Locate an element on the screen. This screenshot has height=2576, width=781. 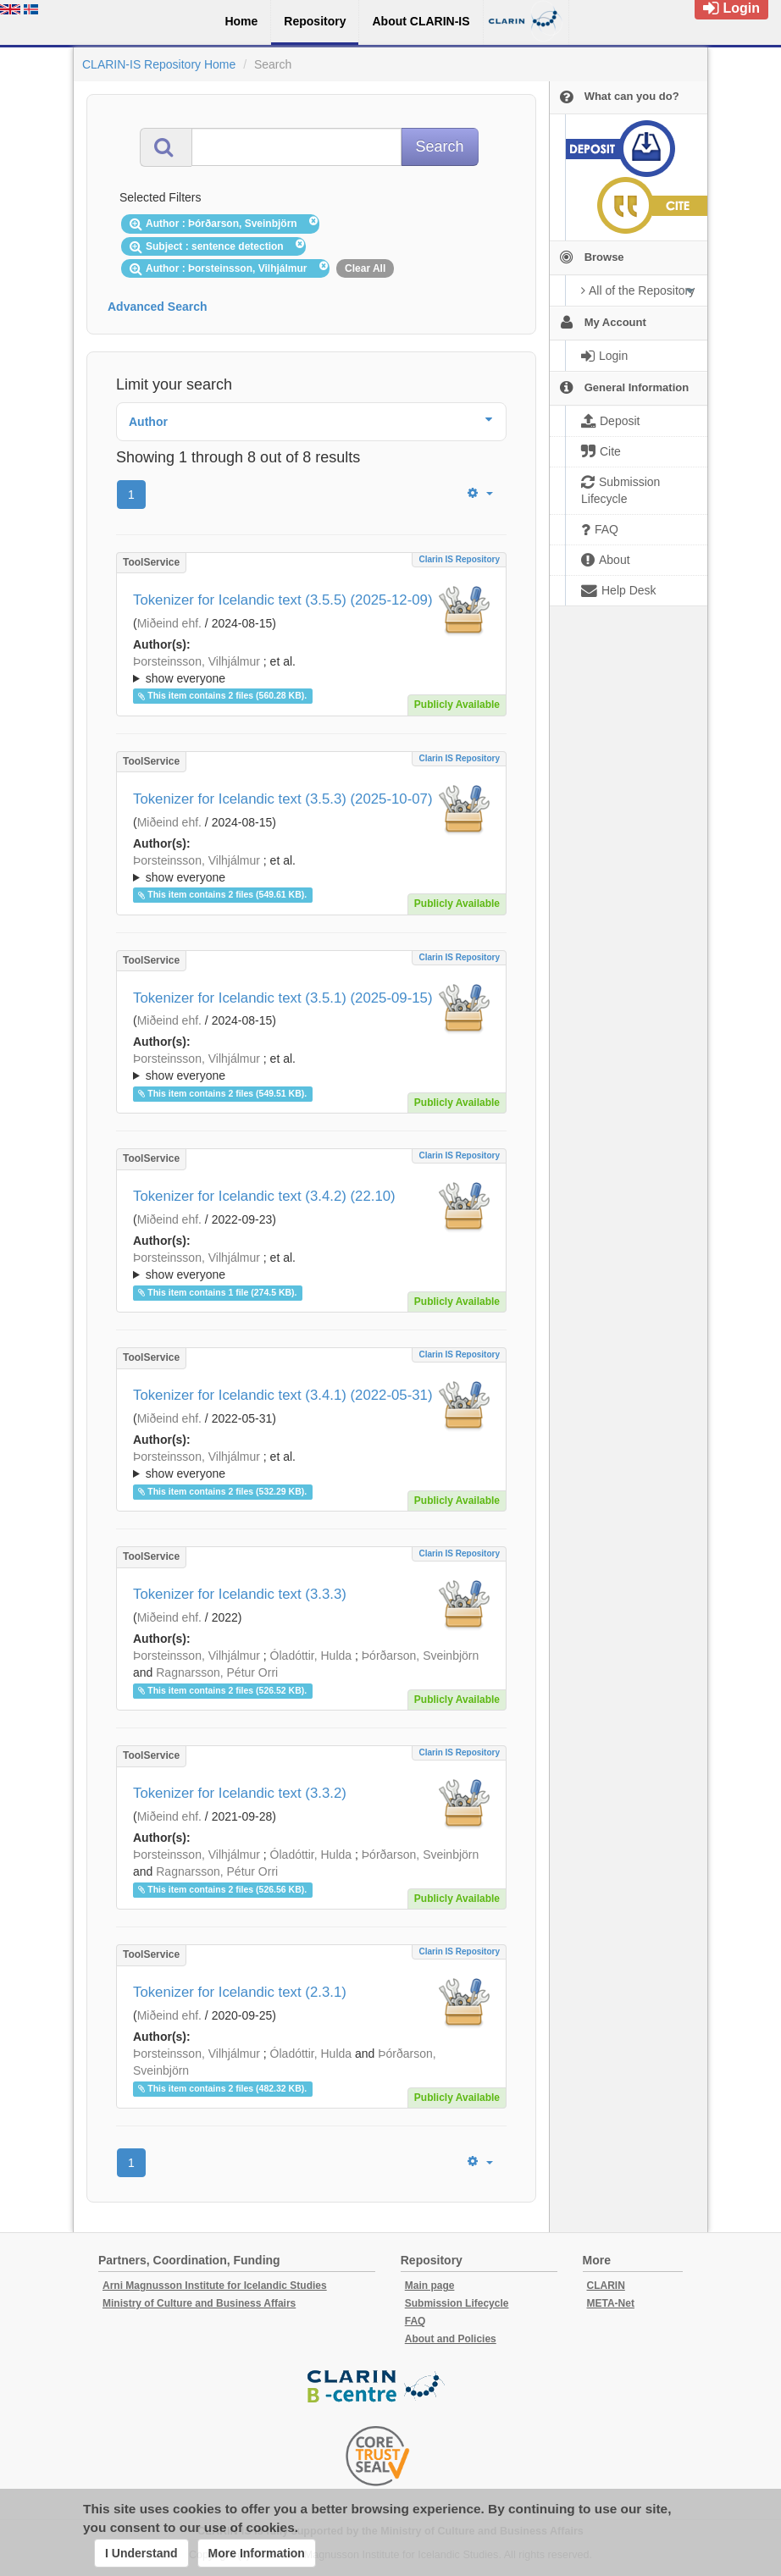
CLARIN is located at coordinates (606, 2285).